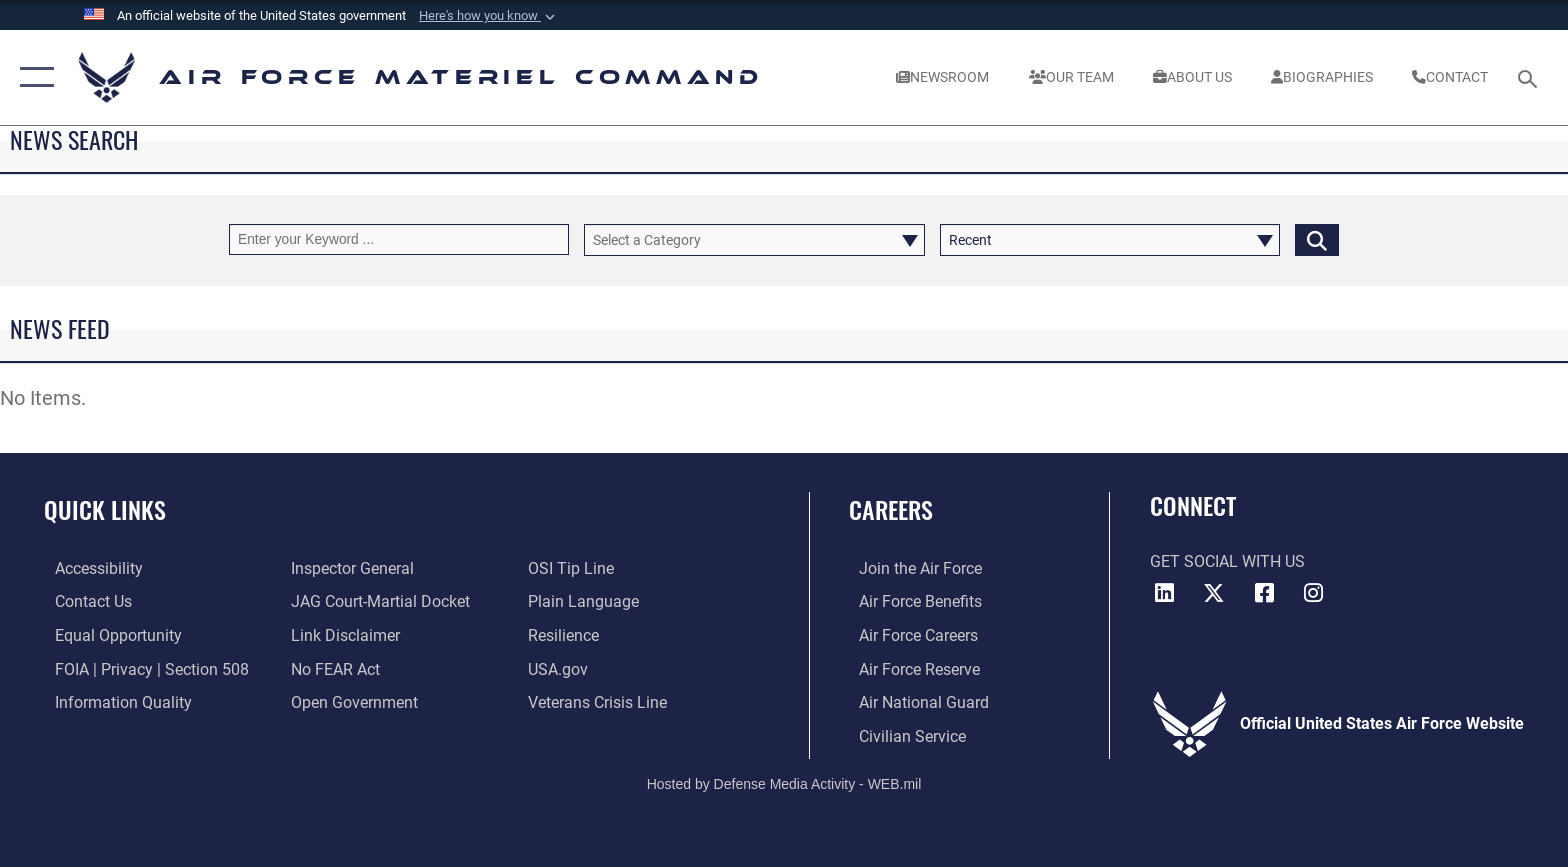 The height and width of the screenshot is (867, 1568). Describe the element at coordinates (351, 701) in the screenshot. I see `[Open Government opens in a new window]` at that location.